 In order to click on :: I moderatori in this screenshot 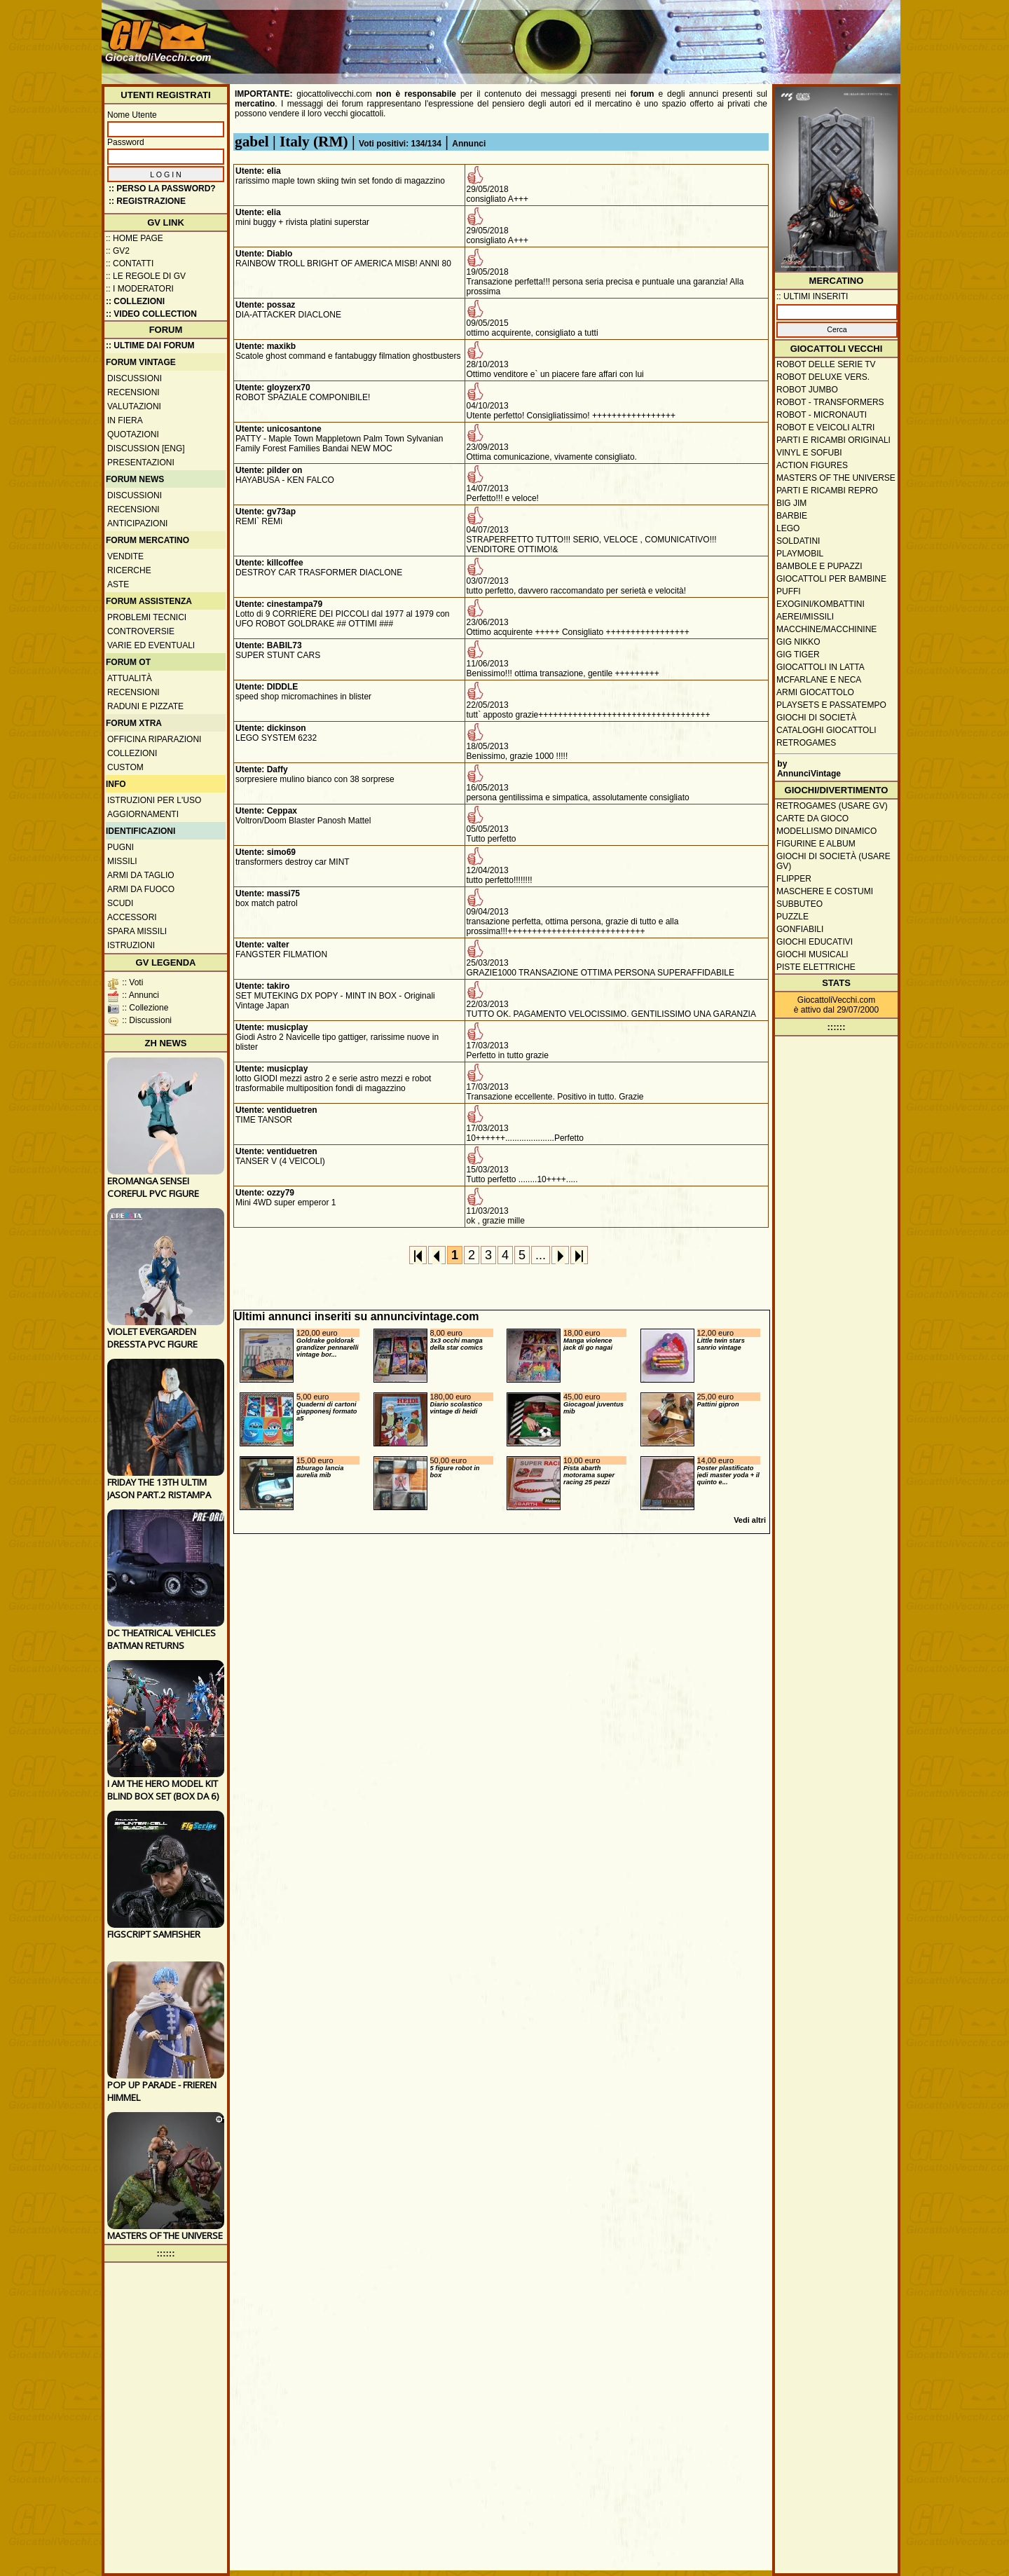, I will do `click(140, 289)`.